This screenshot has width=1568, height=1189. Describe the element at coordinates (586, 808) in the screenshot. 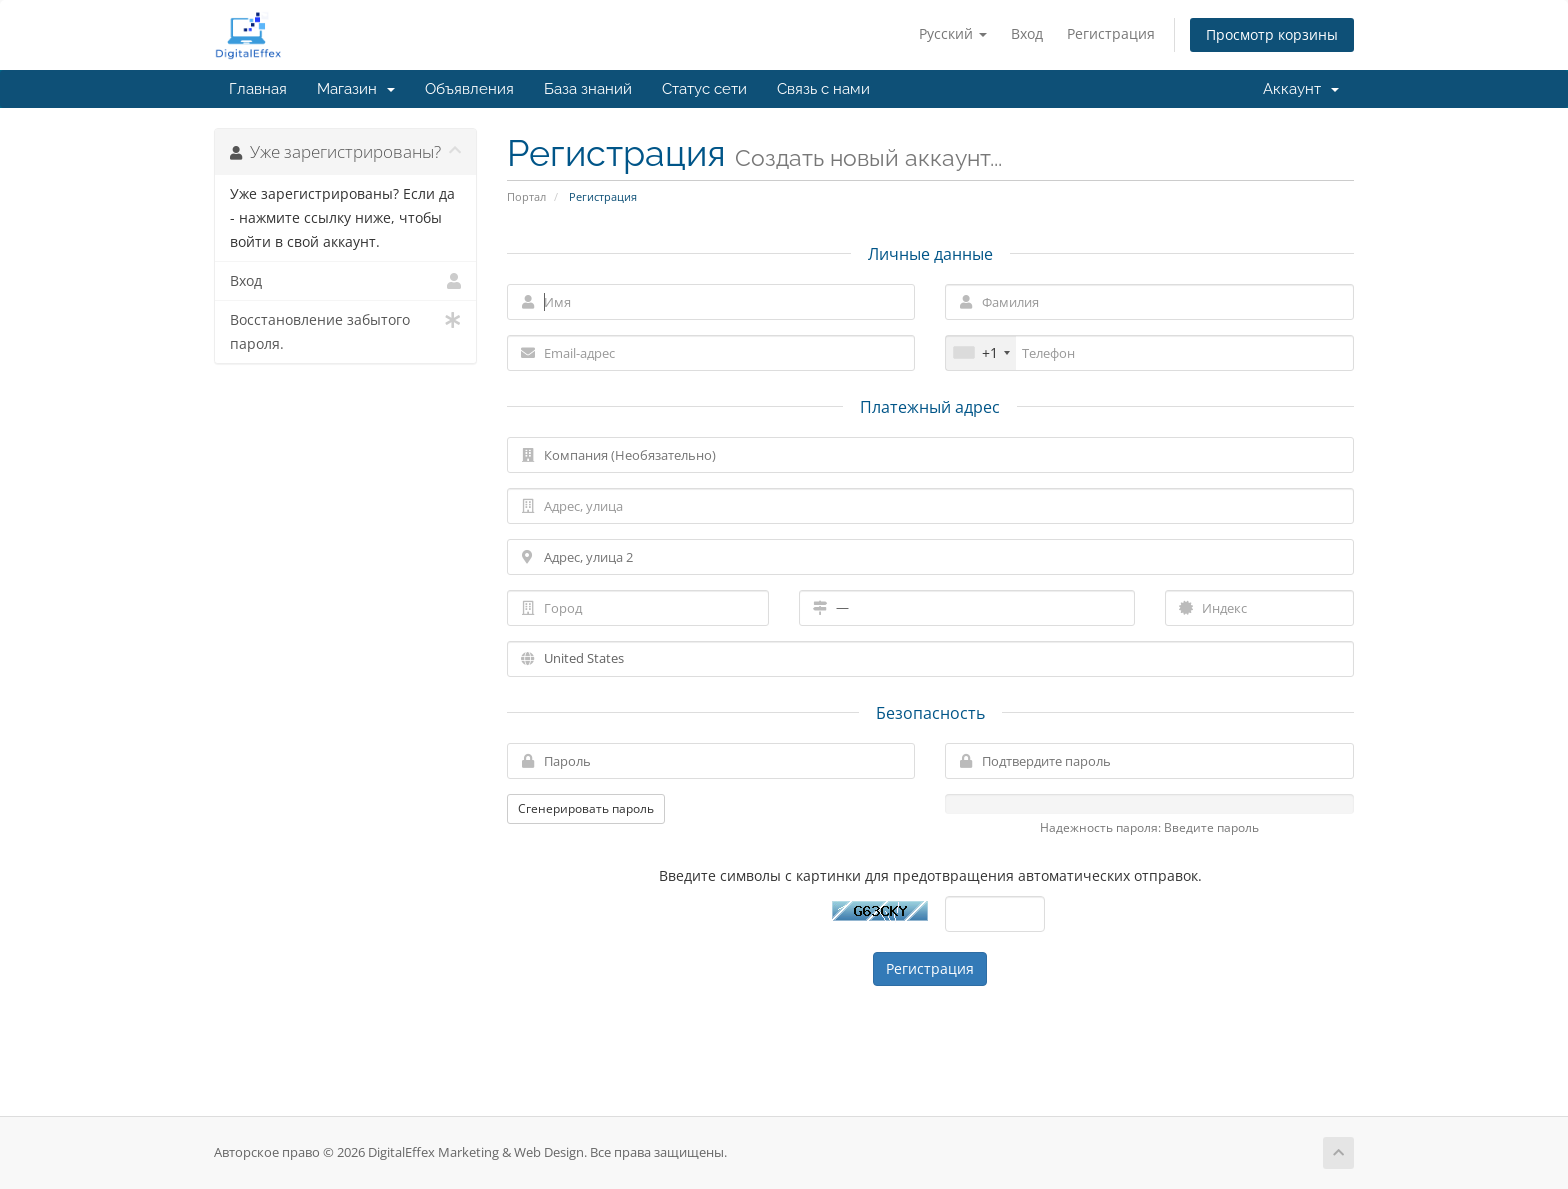

I see `Сгенерировать пароль` at that location.